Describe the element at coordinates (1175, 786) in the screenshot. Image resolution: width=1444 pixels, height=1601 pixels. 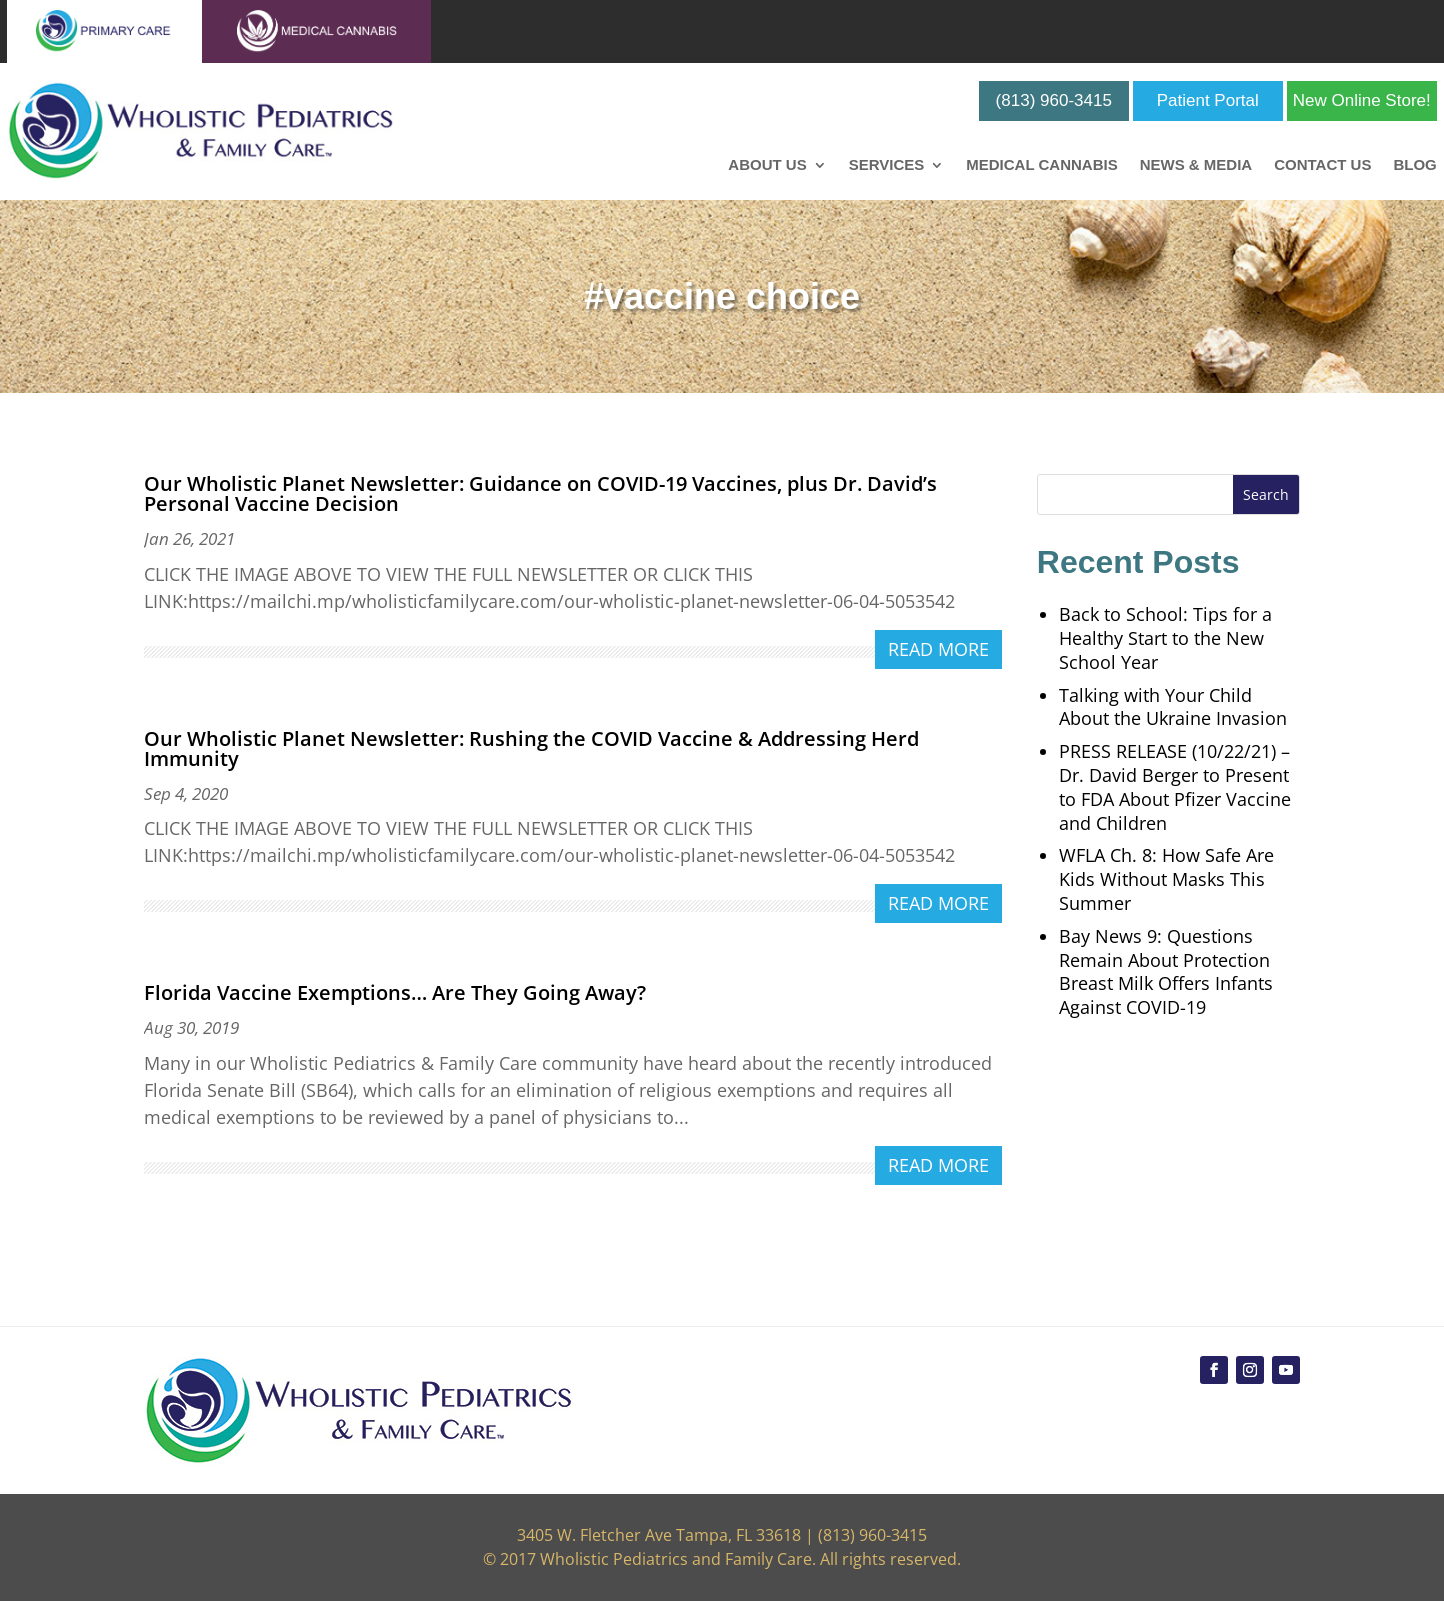
I see `PRESS RELEASE (10/22/21) – Dr. David Berger to Present to FDA About Pfizer Vaccine and Children` at that location.